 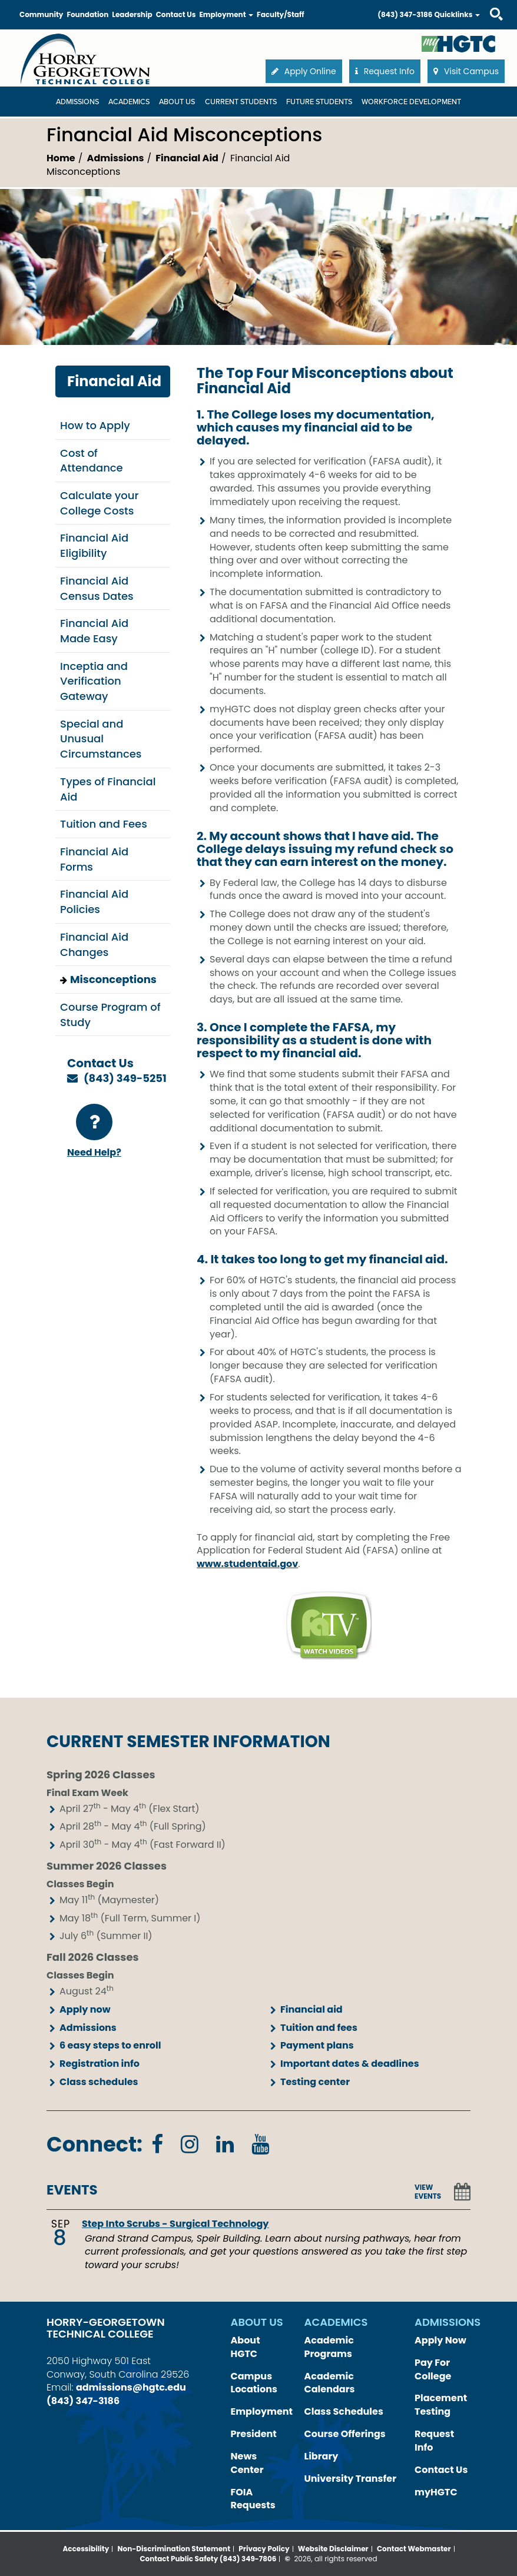 What do you see at coordinates (110, 1015) in the screenshot?
I see `Course Program of Study` at bounding box center [110, 1015].